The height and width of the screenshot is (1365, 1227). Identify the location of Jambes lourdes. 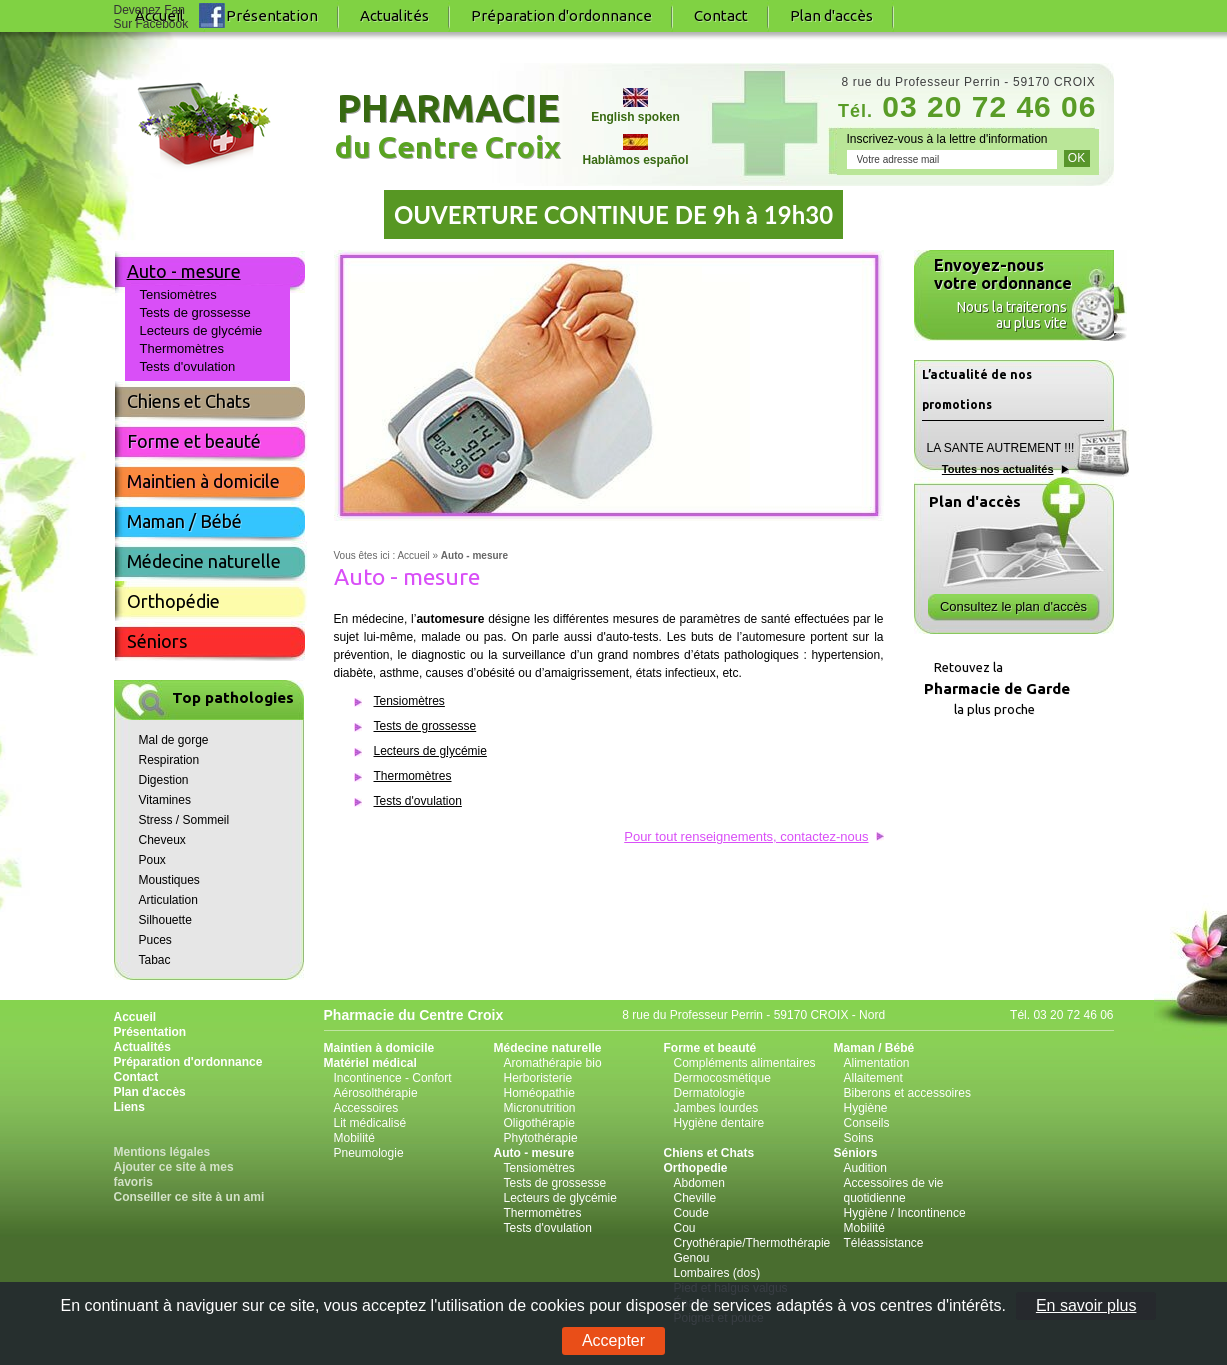
(716, 1108).